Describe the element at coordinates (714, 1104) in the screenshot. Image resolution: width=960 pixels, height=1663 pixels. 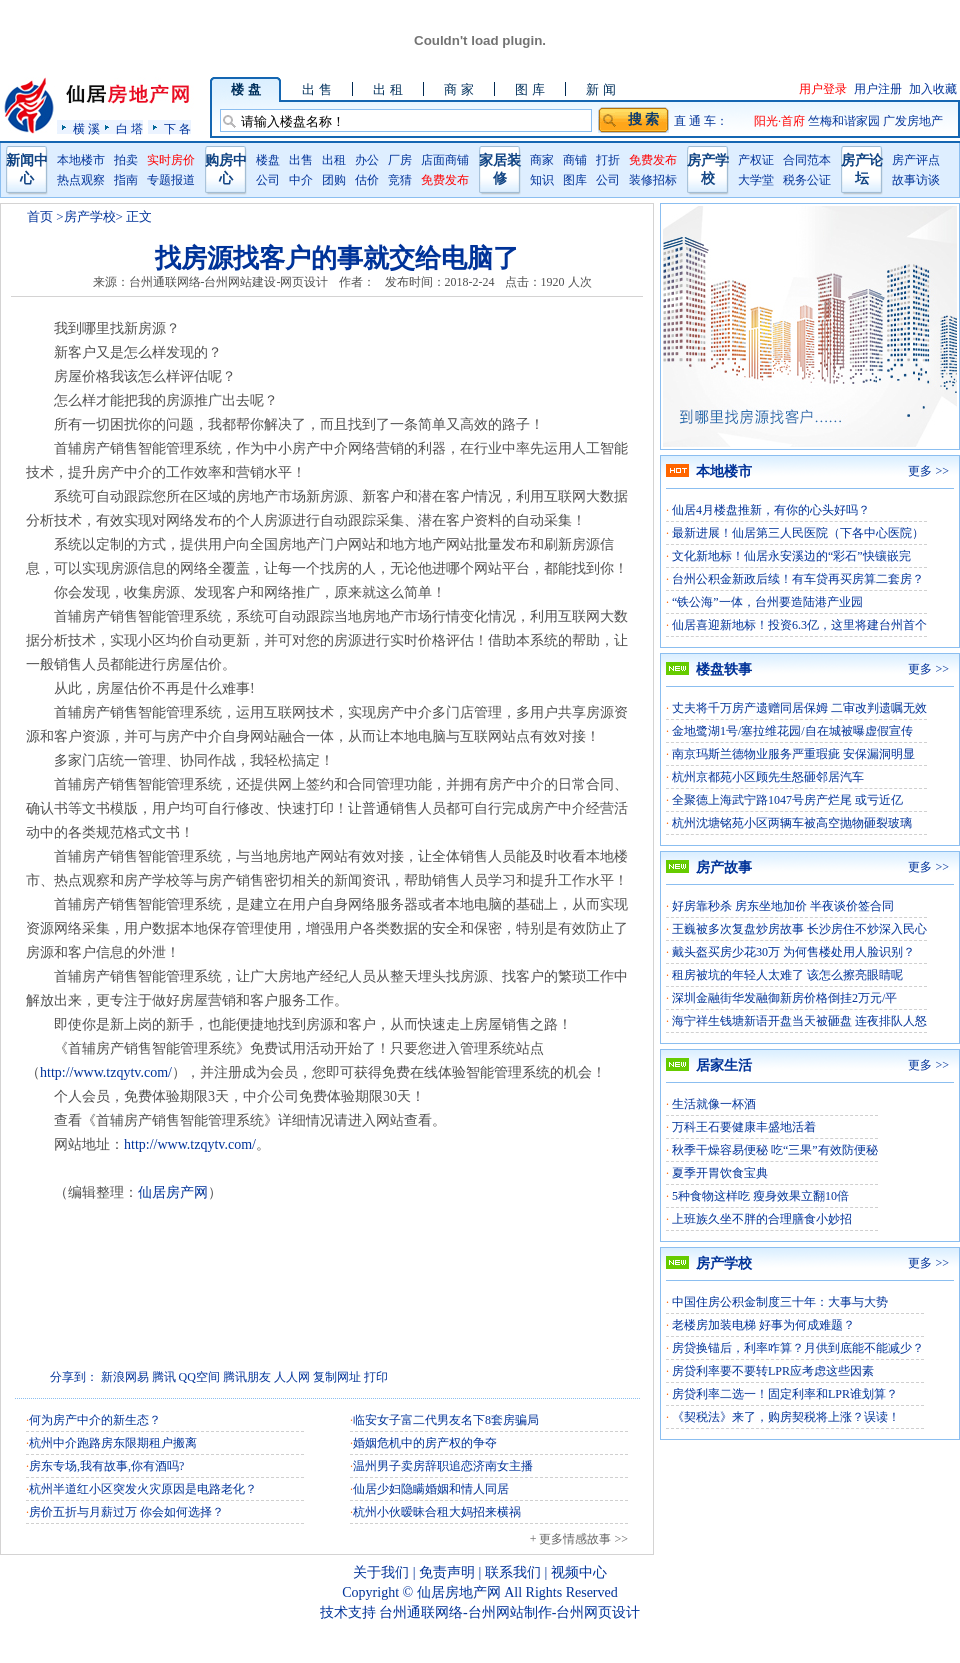
I see `生活就像一杯酒` at that location.